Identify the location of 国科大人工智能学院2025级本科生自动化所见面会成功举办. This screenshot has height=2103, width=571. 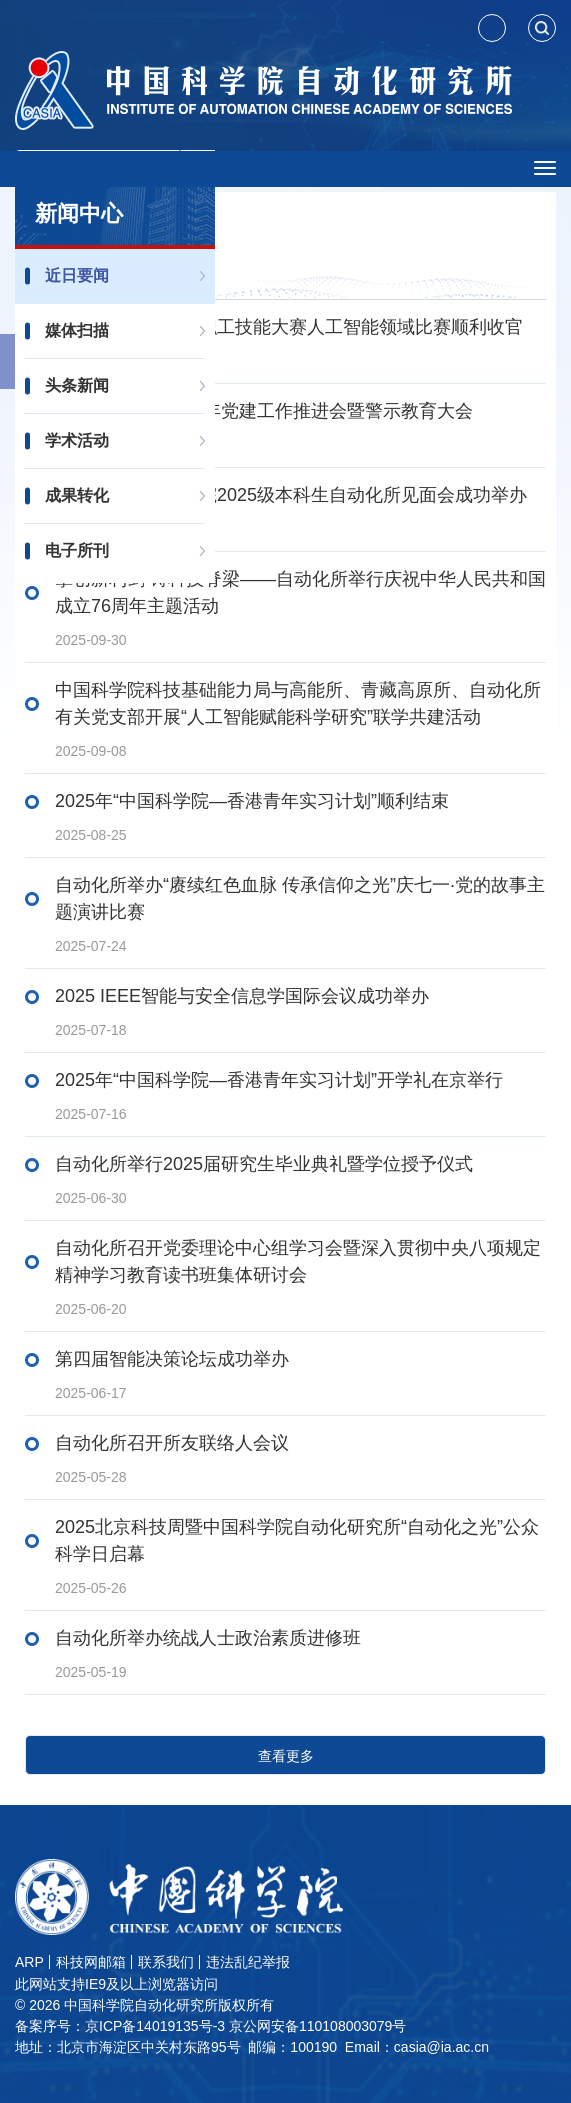
(291, 495).